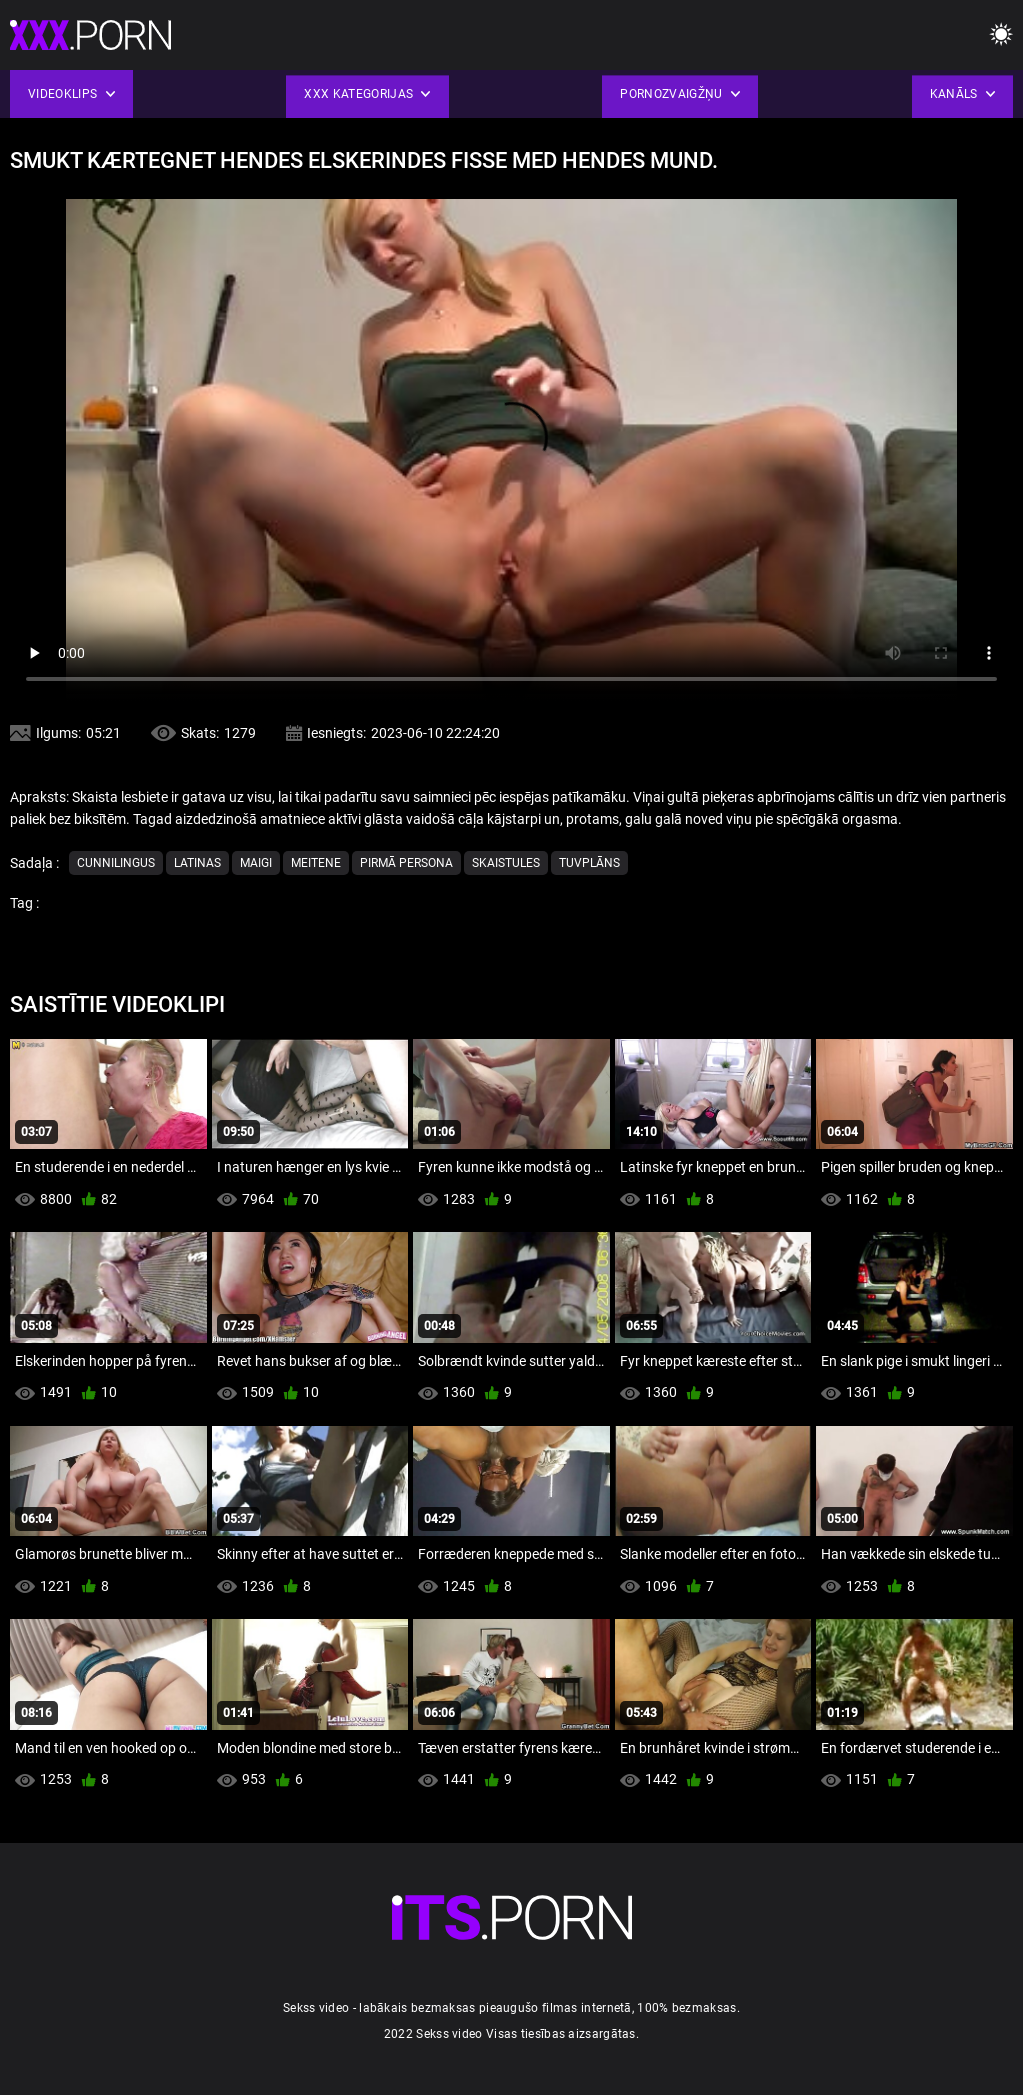 The image size is (1023, 2095). What do you see at coordinates (406, 863) in the screenshot?
I see `Pirmā persona` at bounding box center [406, 863].